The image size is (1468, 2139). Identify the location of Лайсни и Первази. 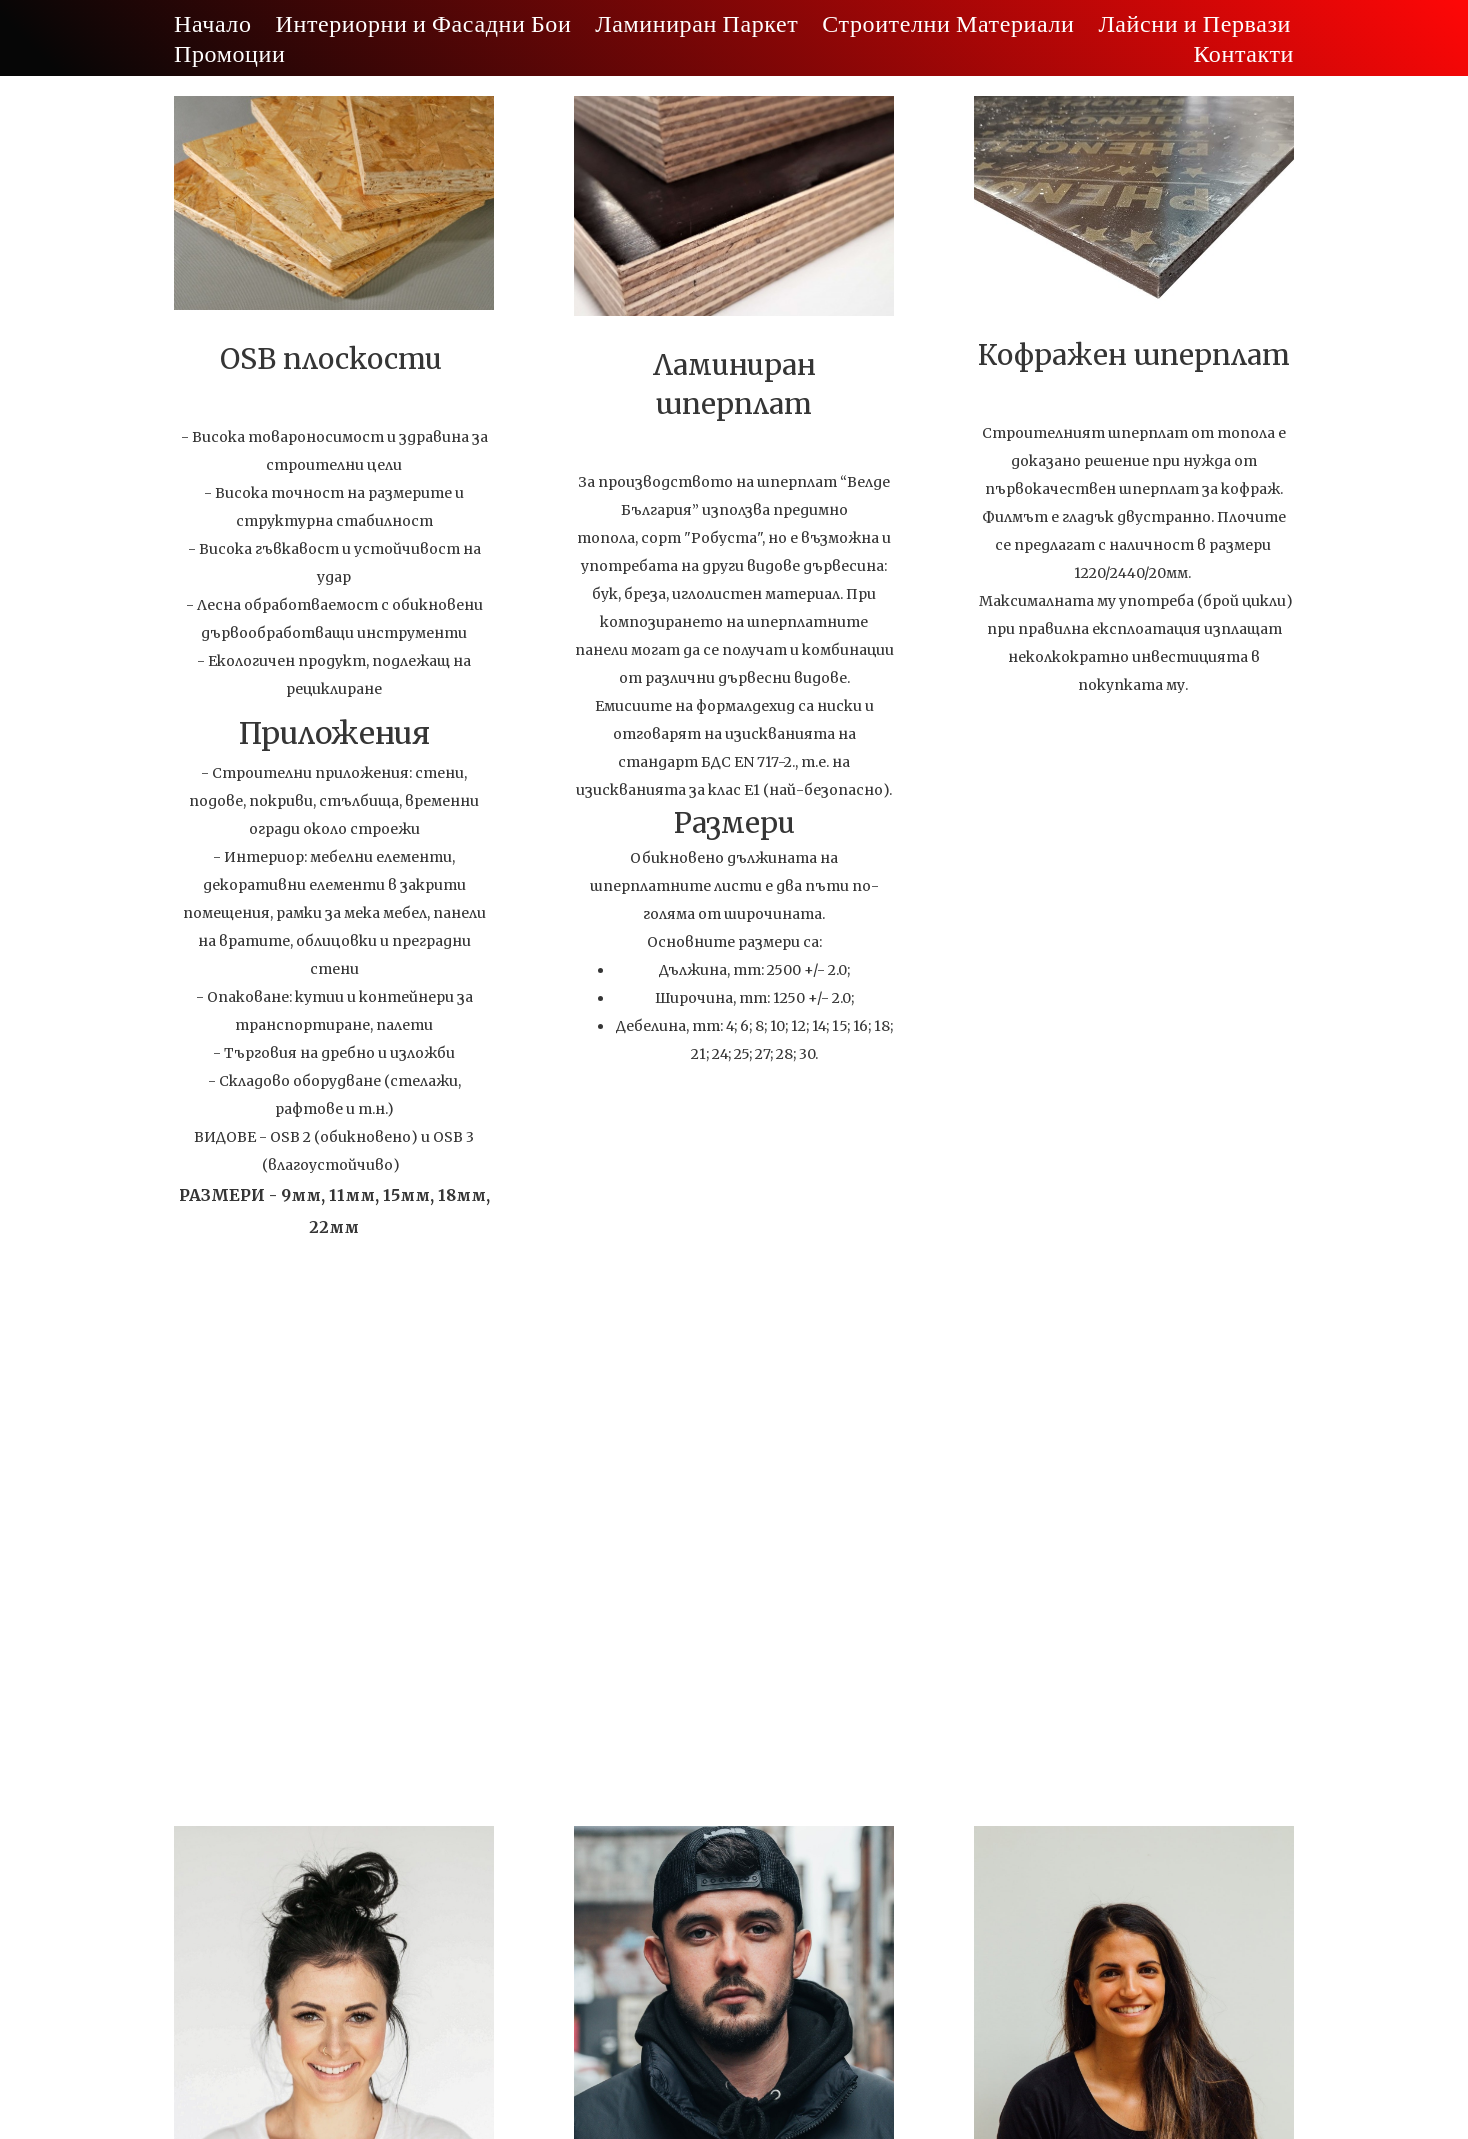
(1194, 22).